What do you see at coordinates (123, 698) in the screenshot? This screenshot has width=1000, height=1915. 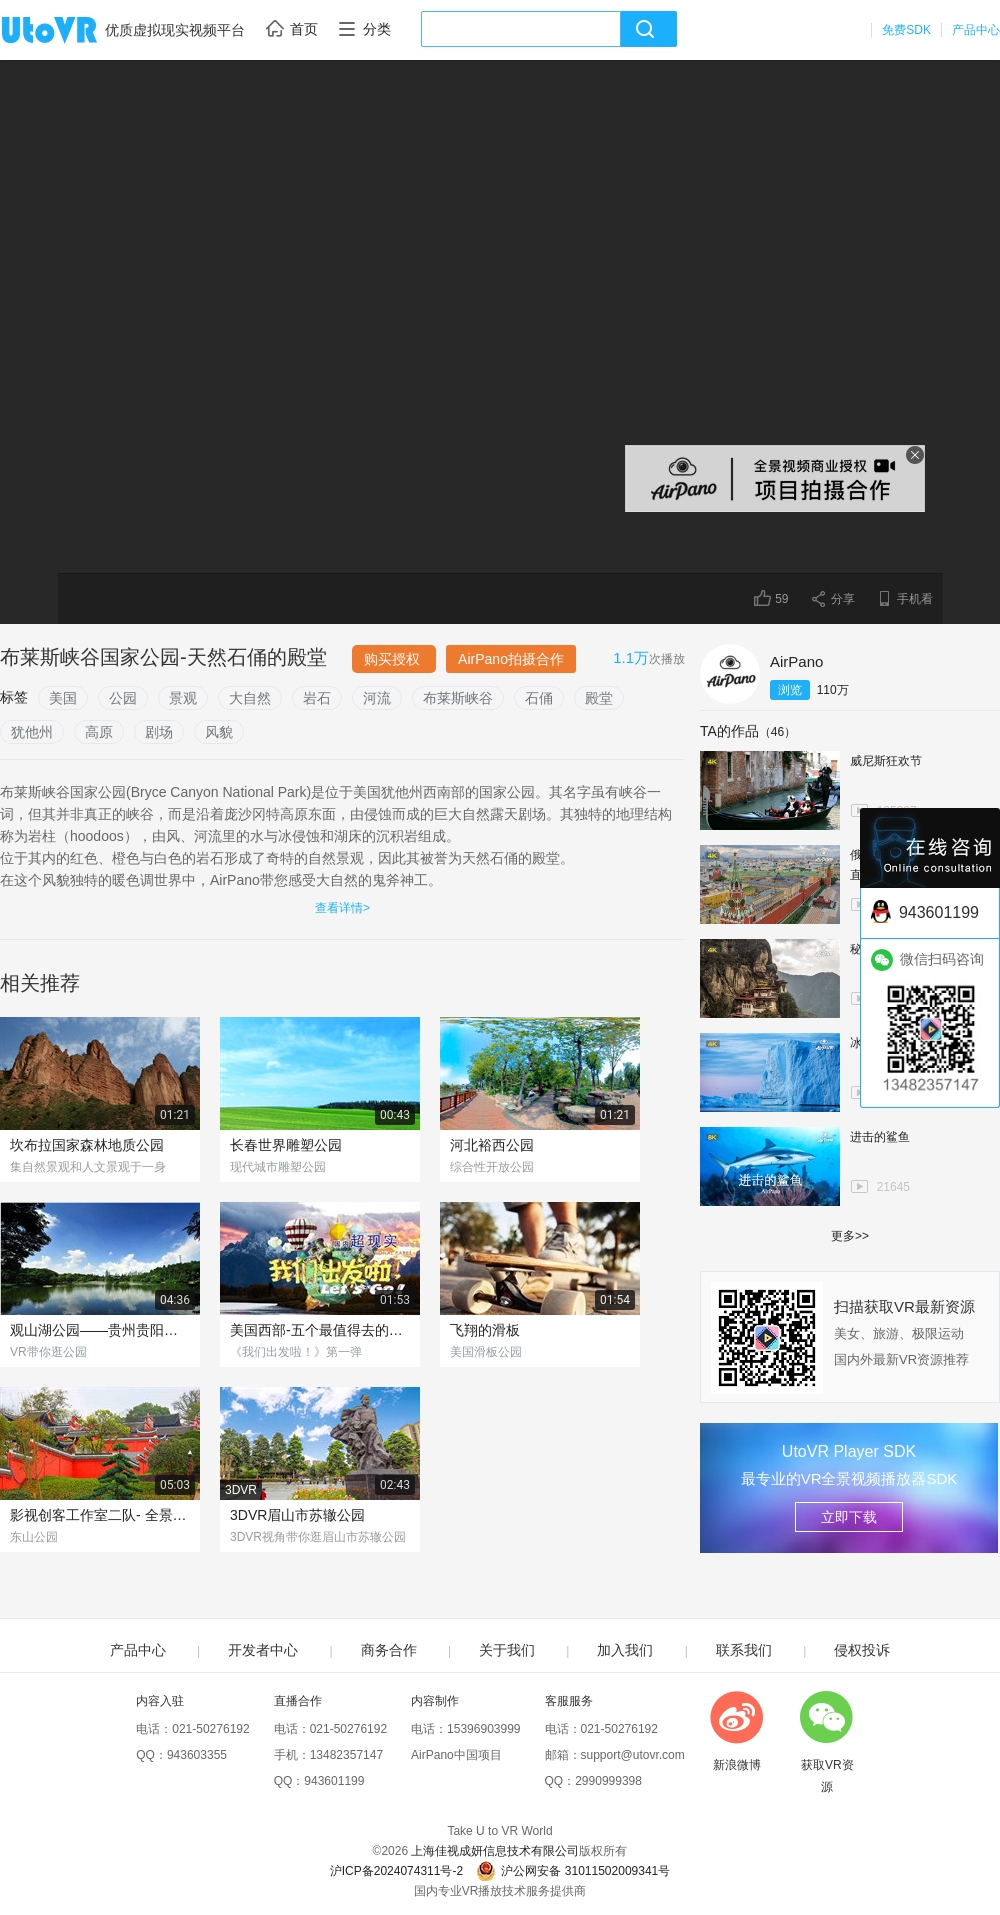 I see `公园` at bounding box center [123, 698].